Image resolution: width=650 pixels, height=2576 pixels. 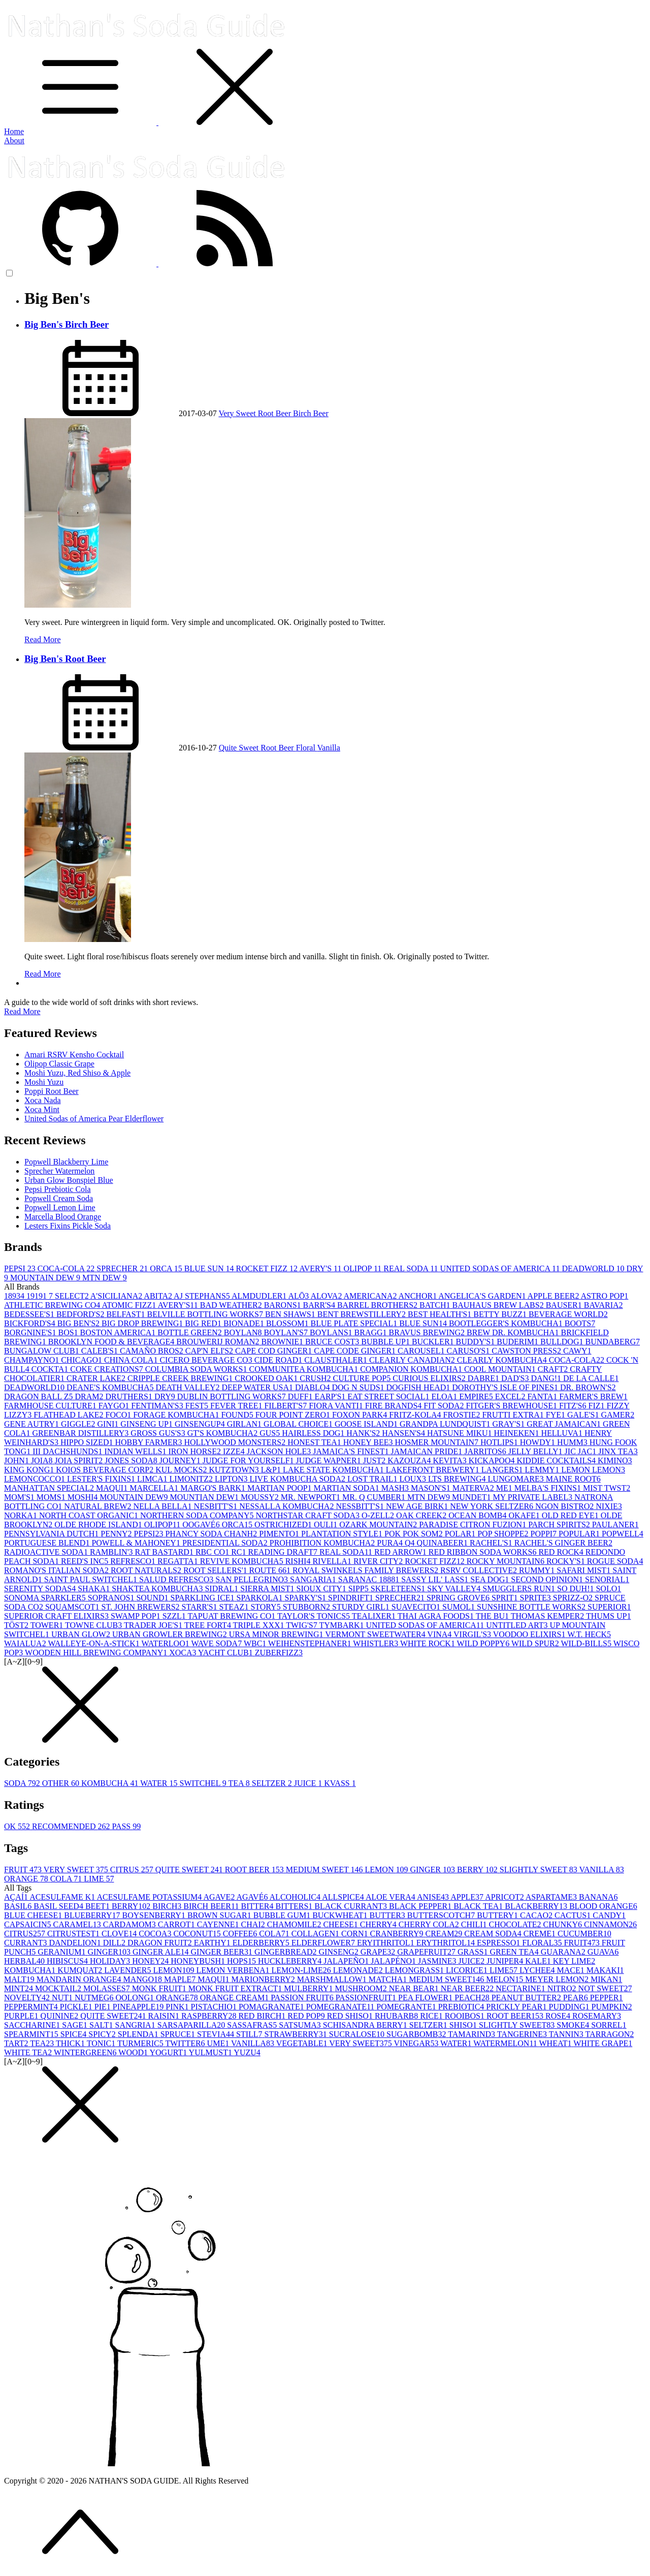 I want to click on KIDDIE COCKTAILS, so click(x=557, y=1460).